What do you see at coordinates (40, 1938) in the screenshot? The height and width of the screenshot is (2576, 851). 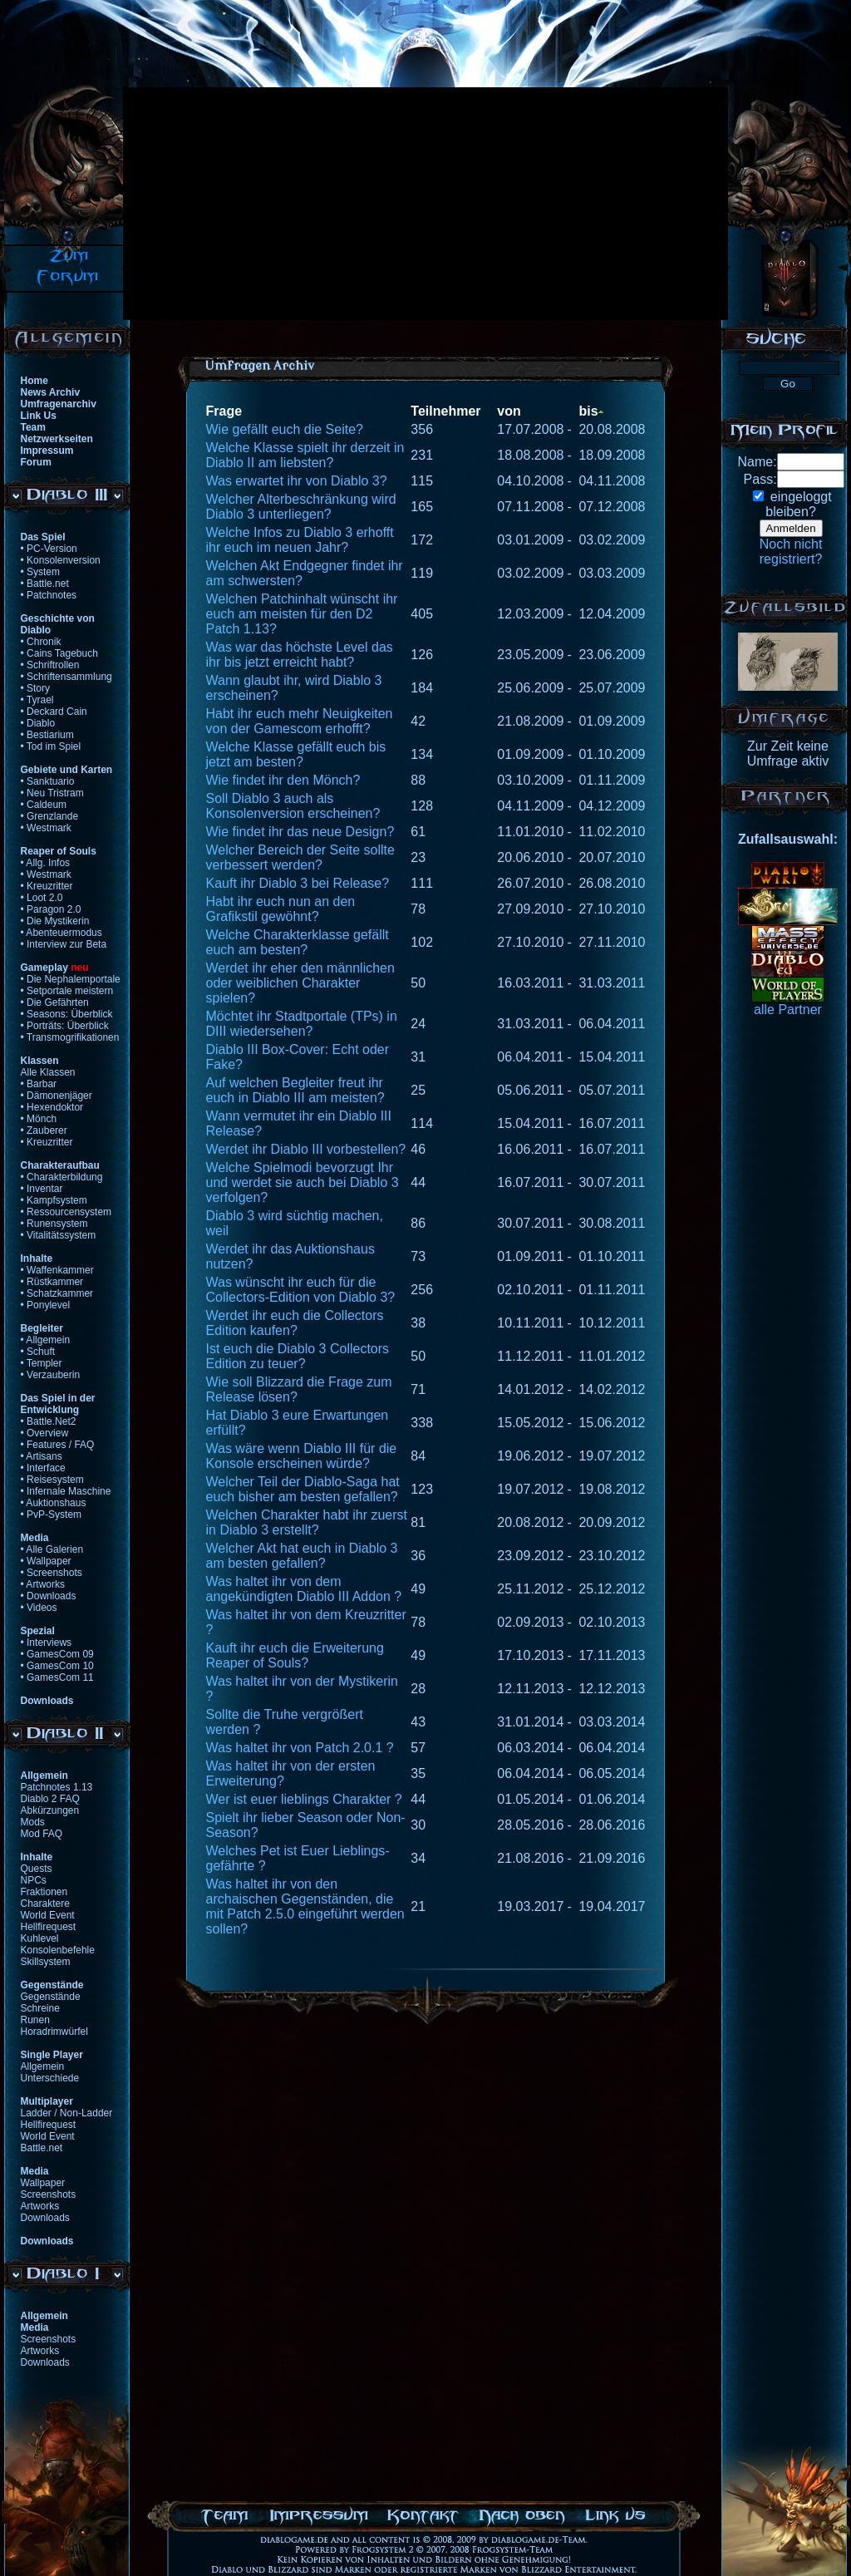 I see `Kuhlevel` at bounding box center [40, 1938].